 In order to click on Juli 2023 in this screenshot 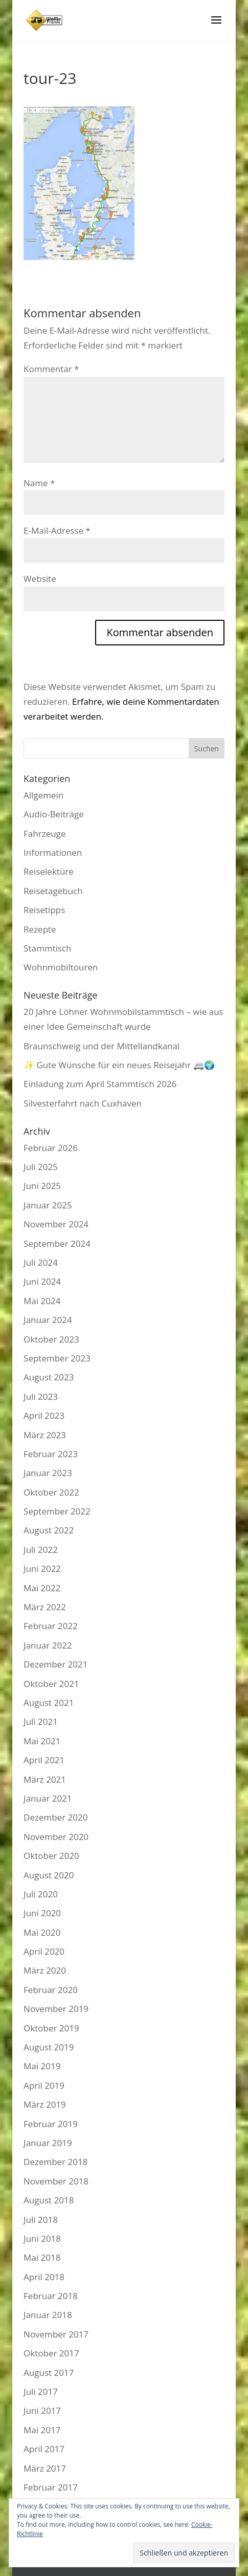, I will do `click(41, 1396)`.